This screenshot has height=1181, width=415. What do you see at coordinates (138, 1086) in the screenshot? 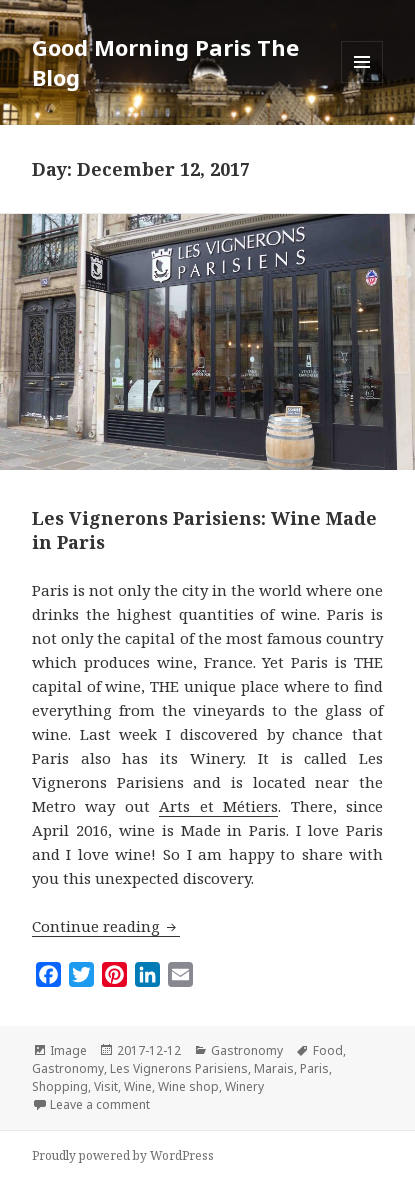
I see `Wine` at bounding box center [138, 1086].